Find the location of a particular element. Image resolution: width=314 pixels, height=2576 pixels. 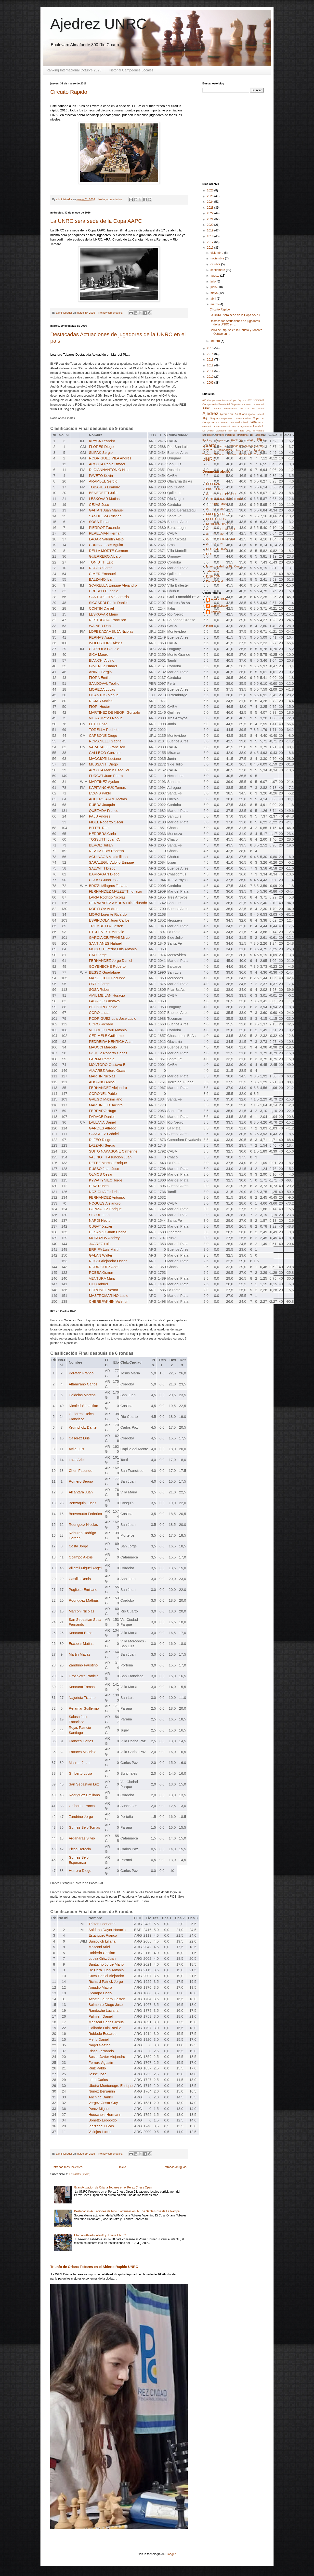

Ingresantes is located at coordinates (246, 426).